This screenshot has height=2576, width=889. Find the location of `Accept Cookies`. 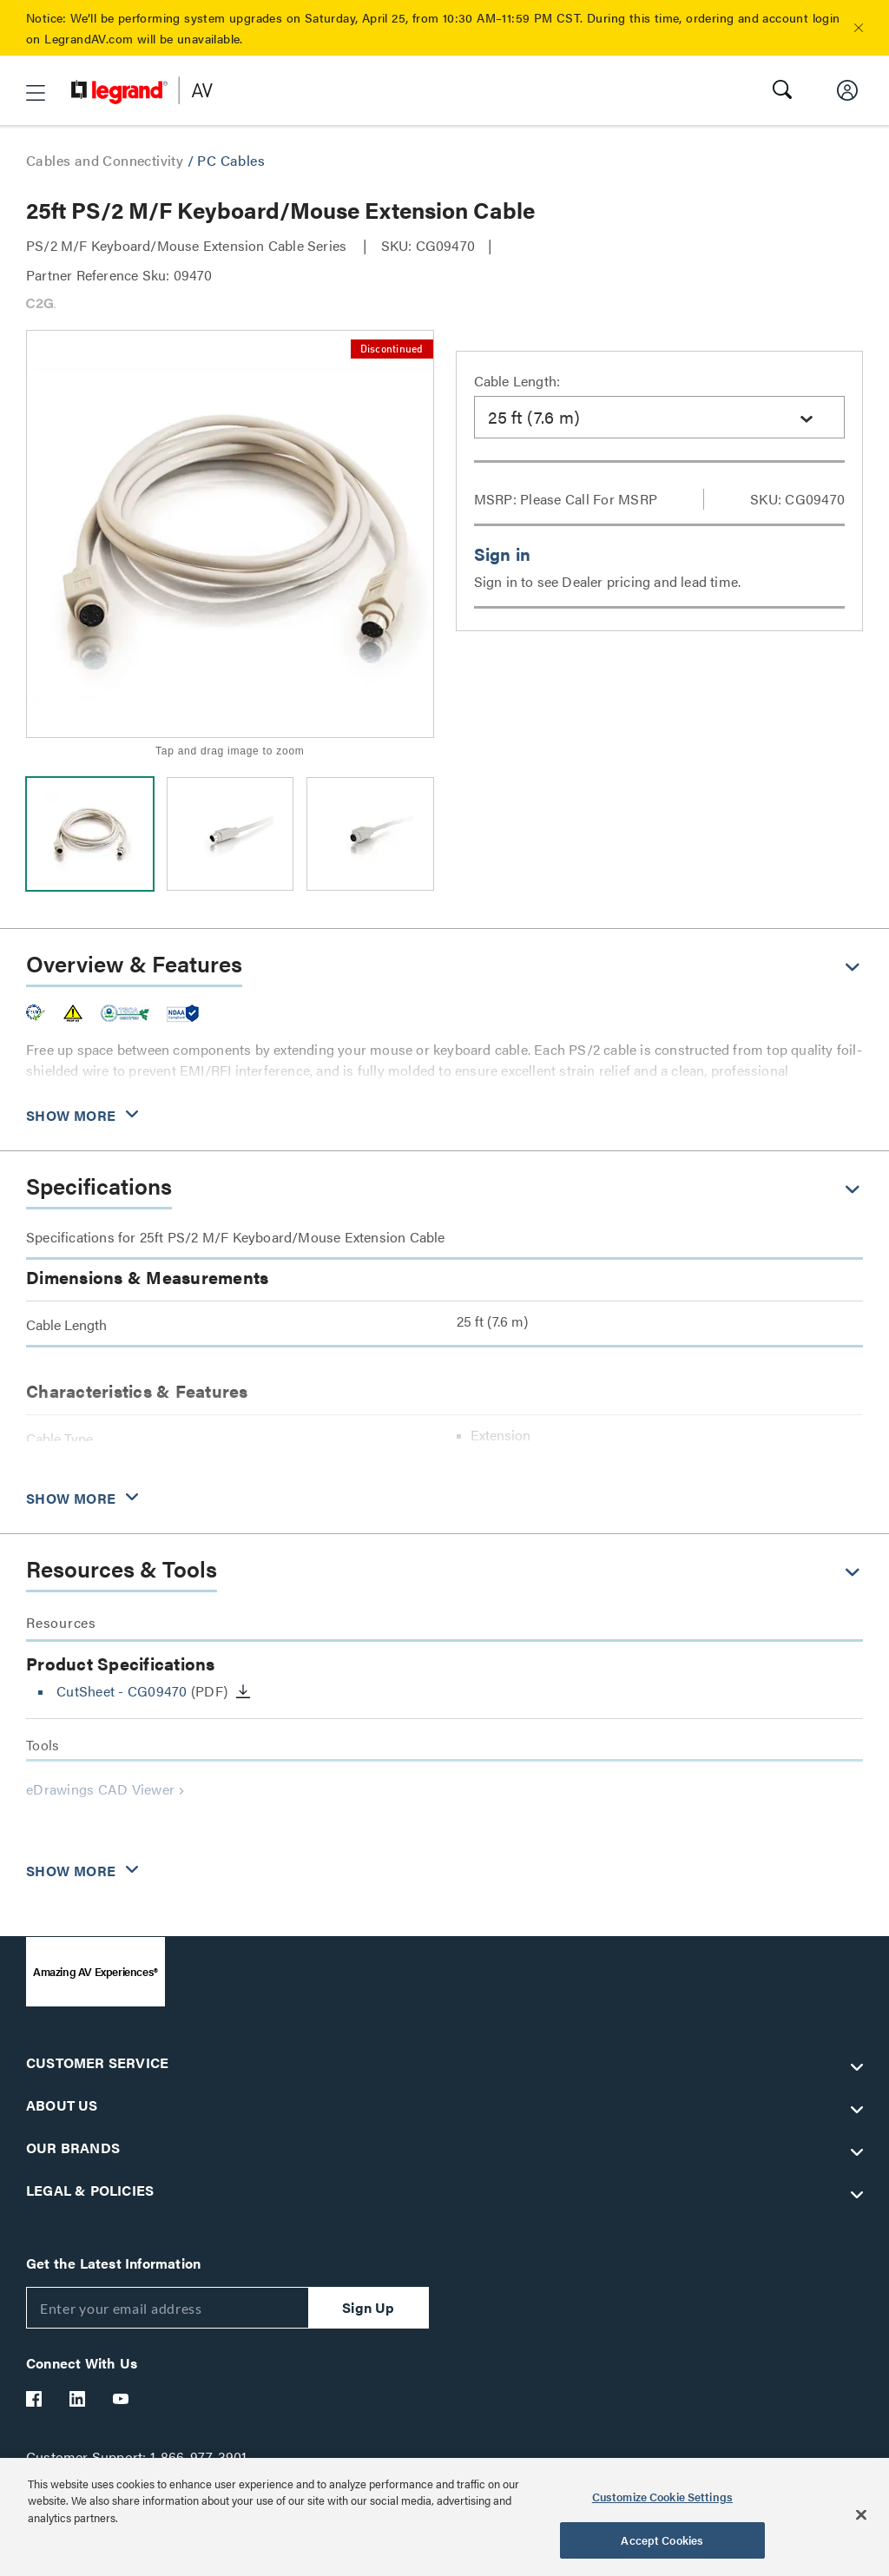

Accept Cookies is located at coordinates (662, 2540).